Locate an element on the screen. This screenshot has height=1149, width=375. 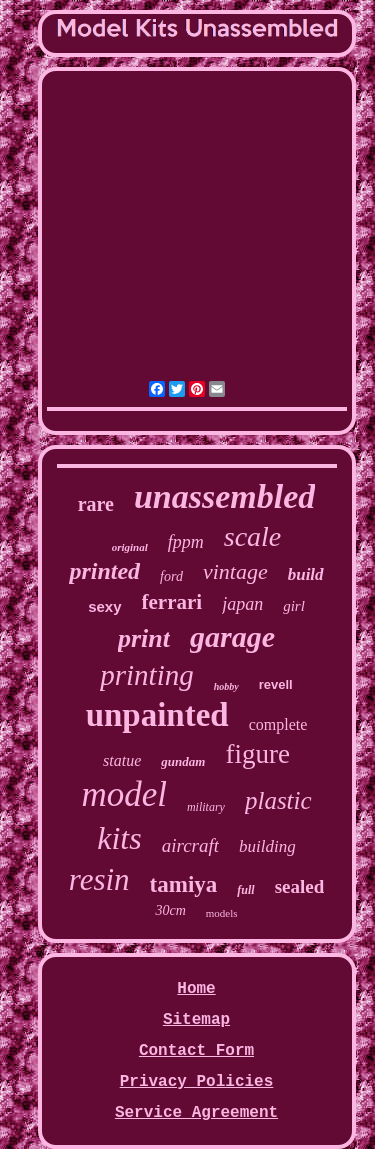
30cm is located at coordinates (170, 910).